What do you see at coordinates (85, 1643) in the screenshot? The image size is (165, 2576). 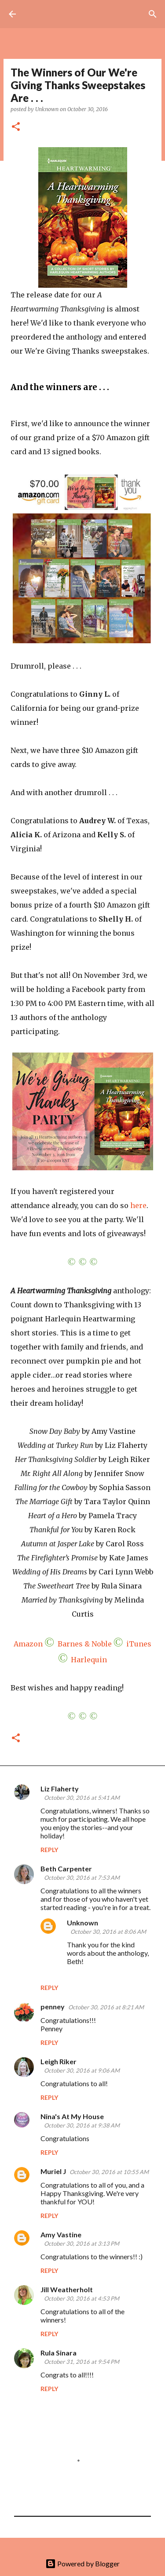 I see `Barnes & Noble` at bounding box center [85, 1643].